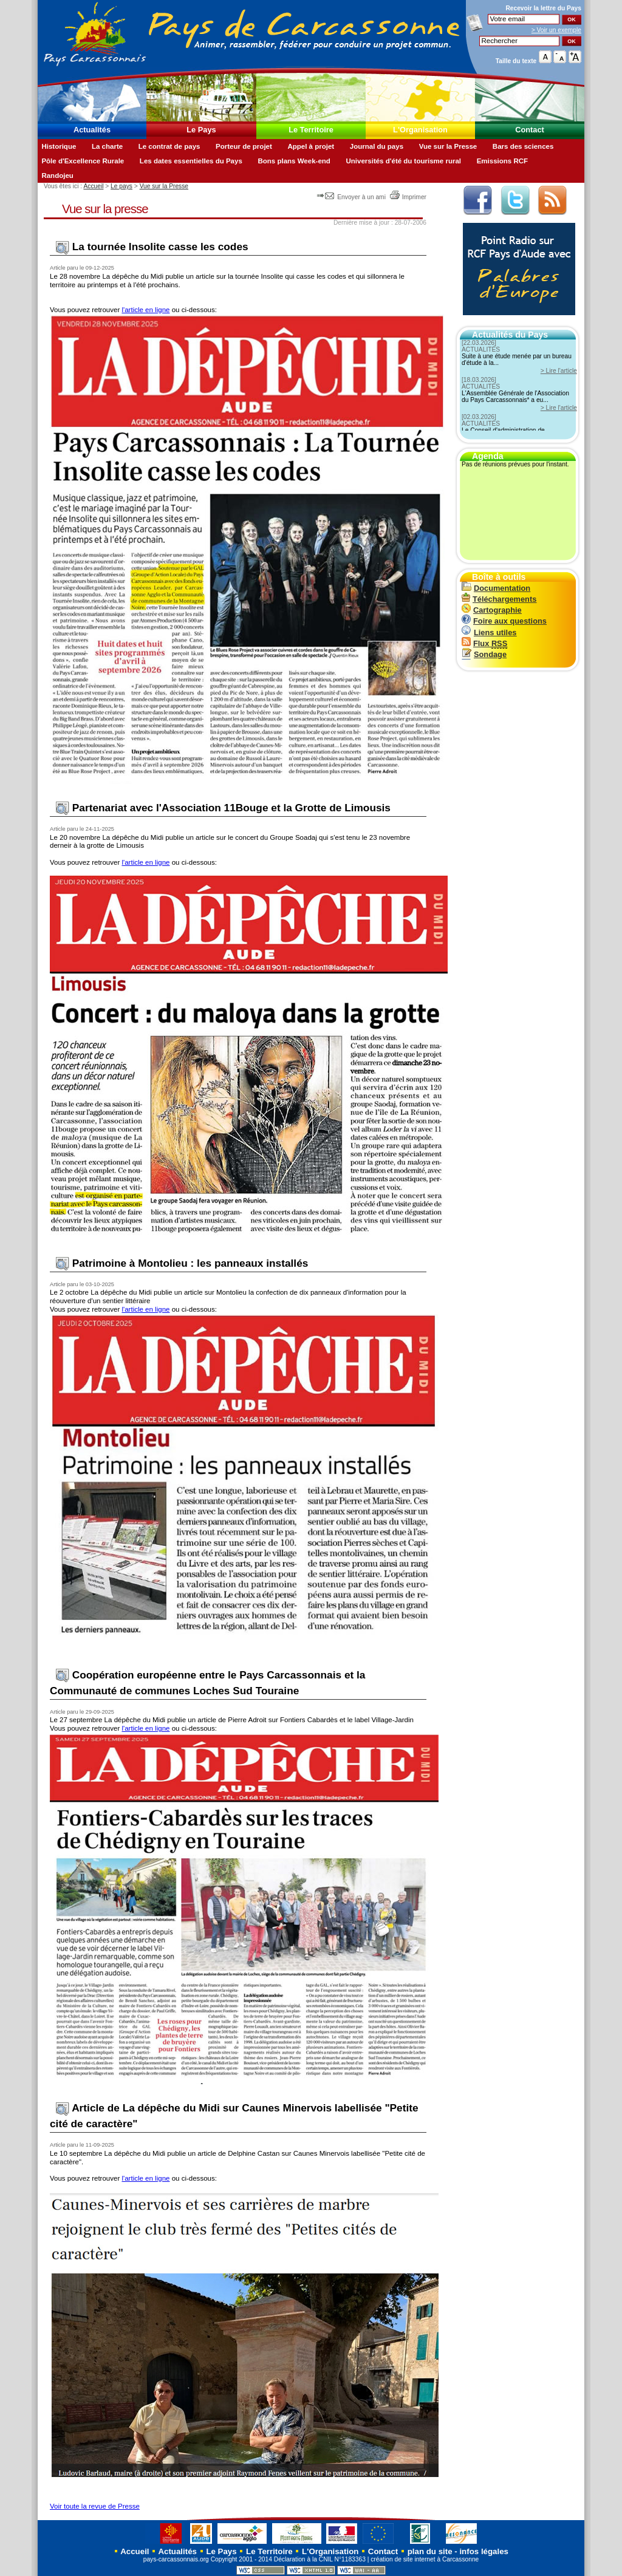 This screenshot has height=2576, width=622. Describe the element at coordinates (82, 161) in the screenshot. I see `Pôle d'Excellence Rurale` at that location.